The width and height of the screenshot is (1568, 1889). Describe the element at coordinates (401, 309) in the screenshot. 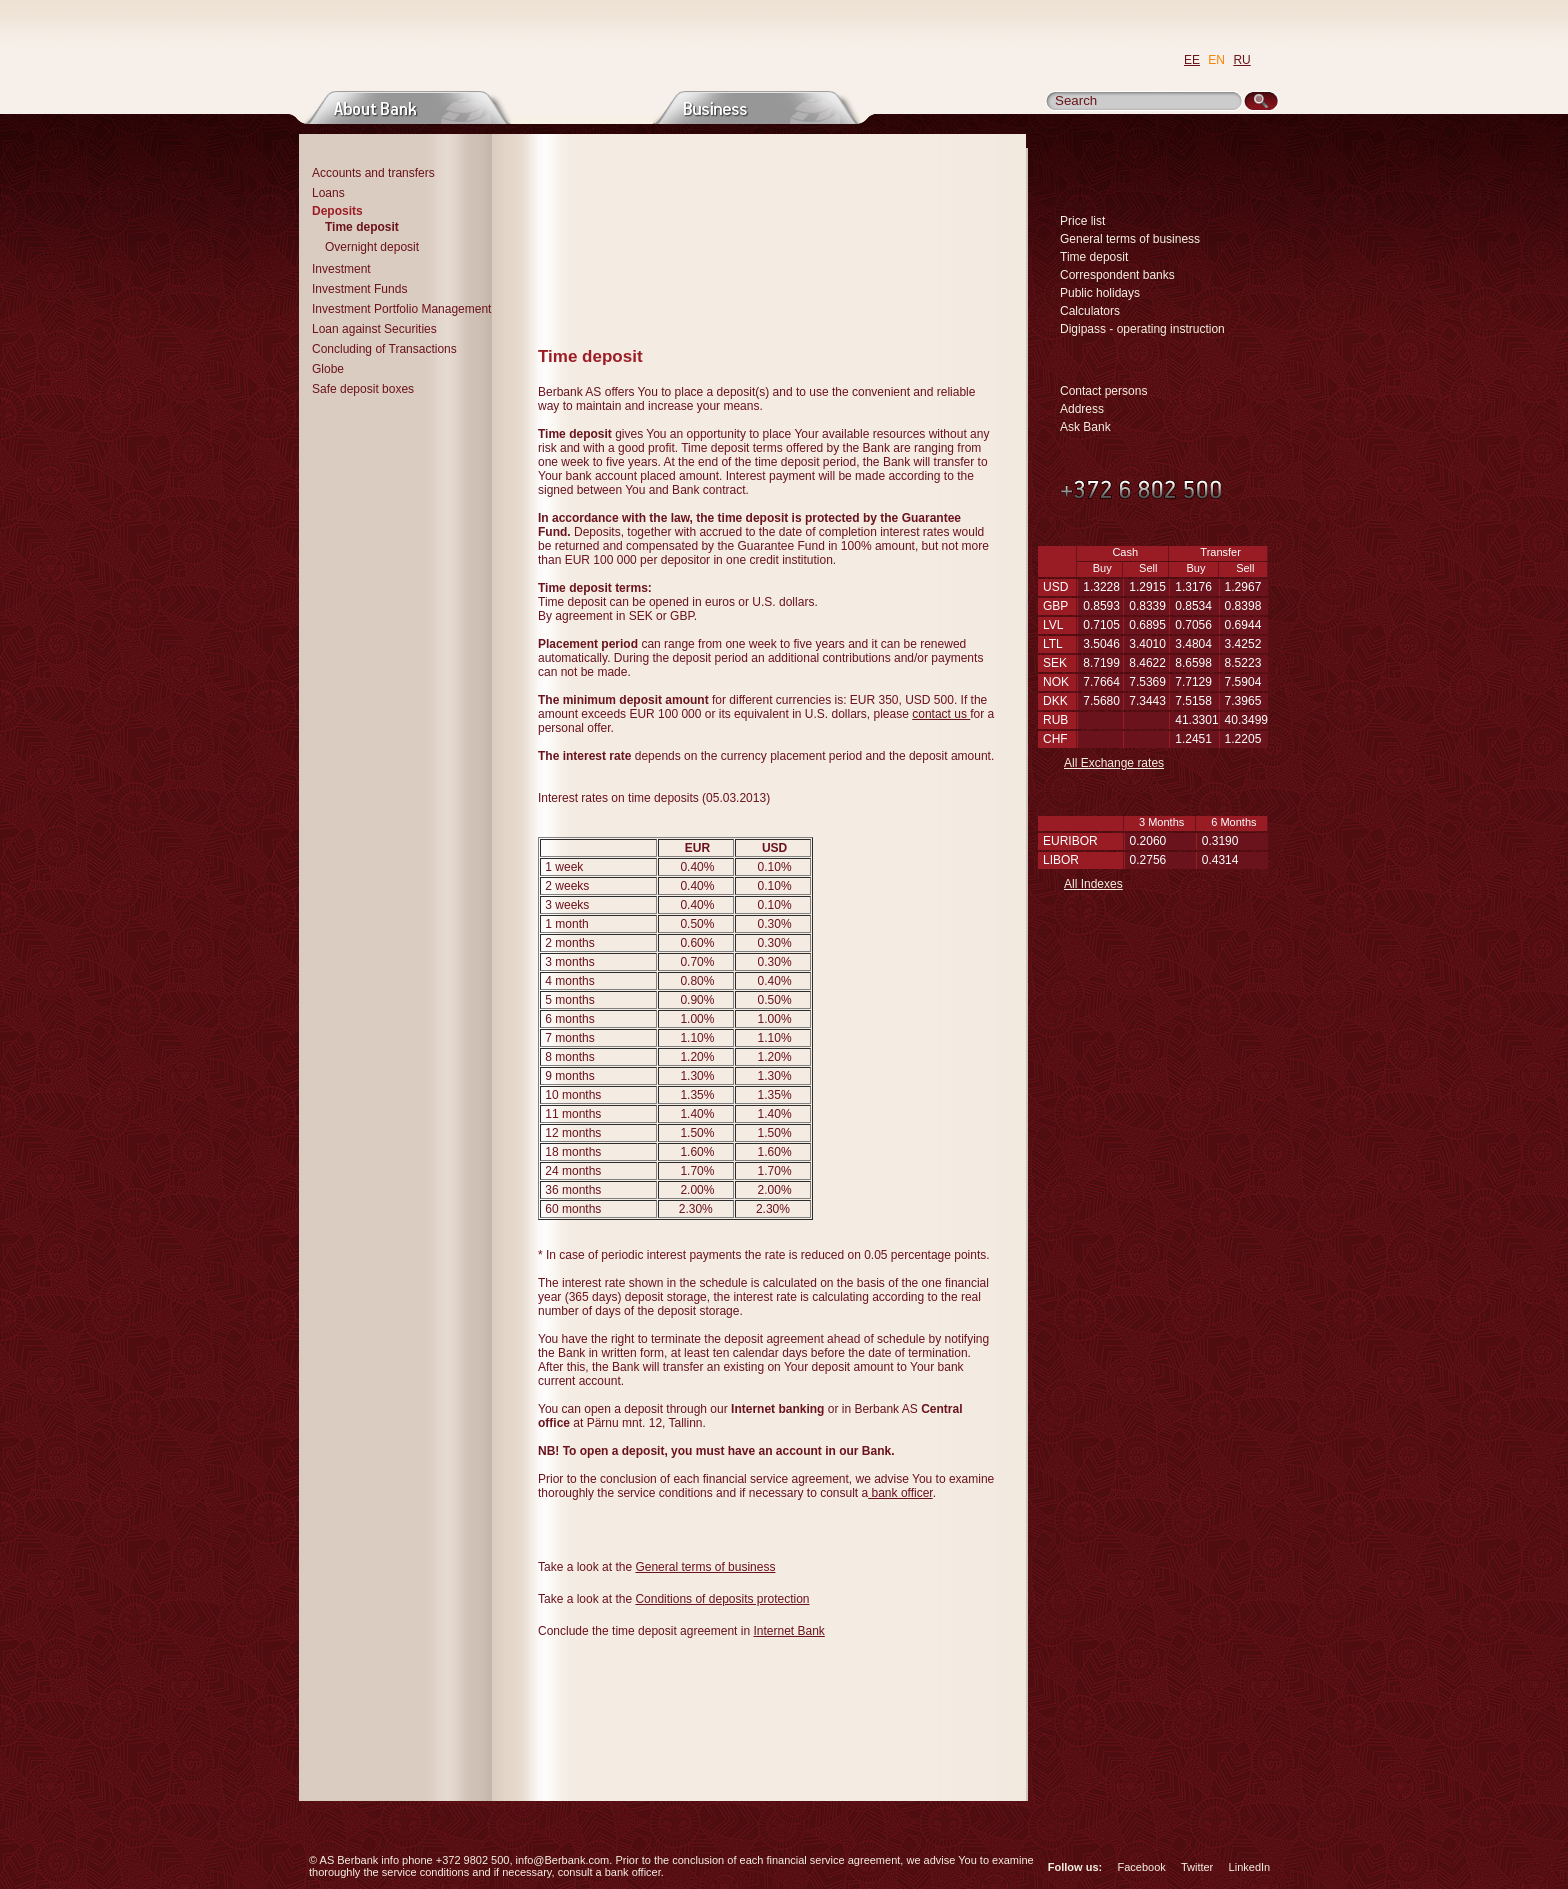

I see `Investment Portfolio Management` at that location.